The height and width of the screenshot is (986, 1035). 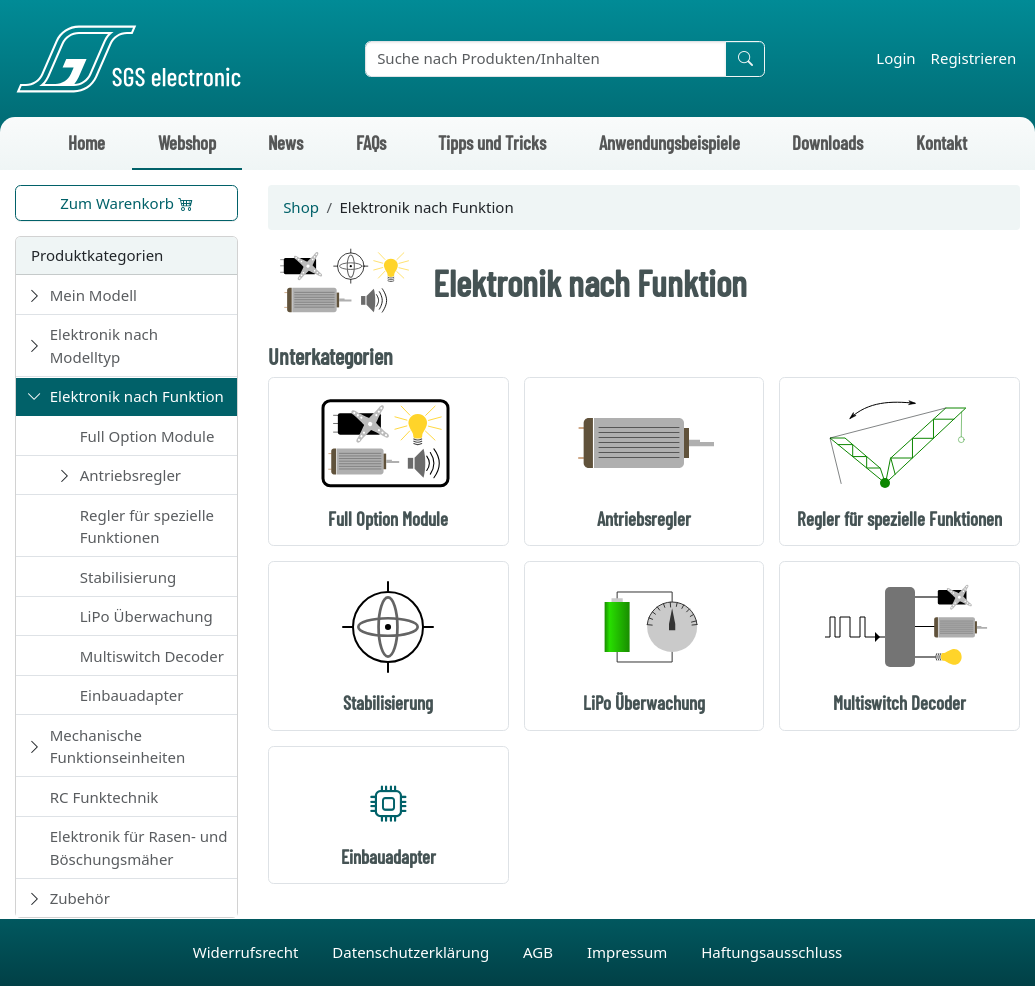 What do you see at coordinates (147, 436) in the screenshot?
I see `Full Option Module` at bounding box center [147, 436].